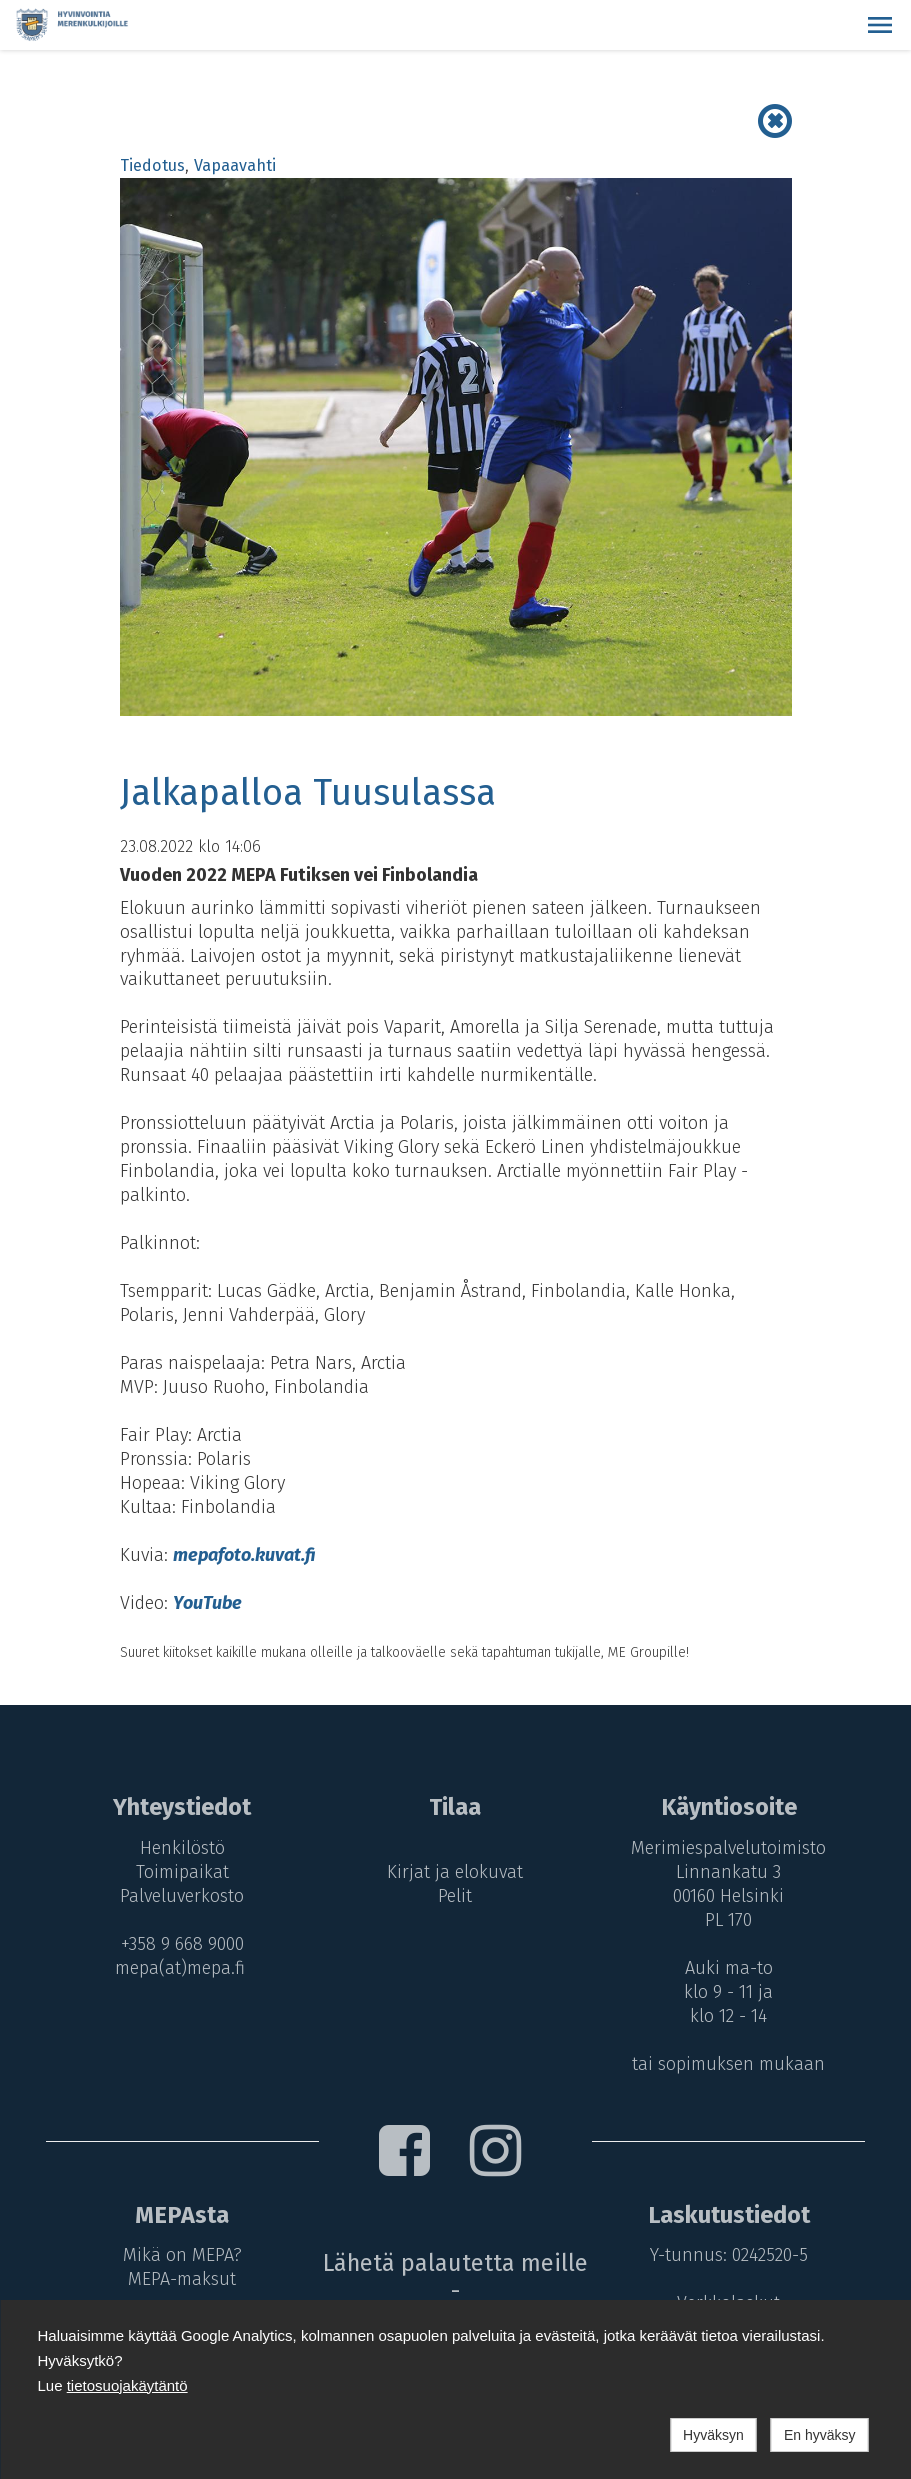  I want to click on Henkilöstö, so click(178, 1848).